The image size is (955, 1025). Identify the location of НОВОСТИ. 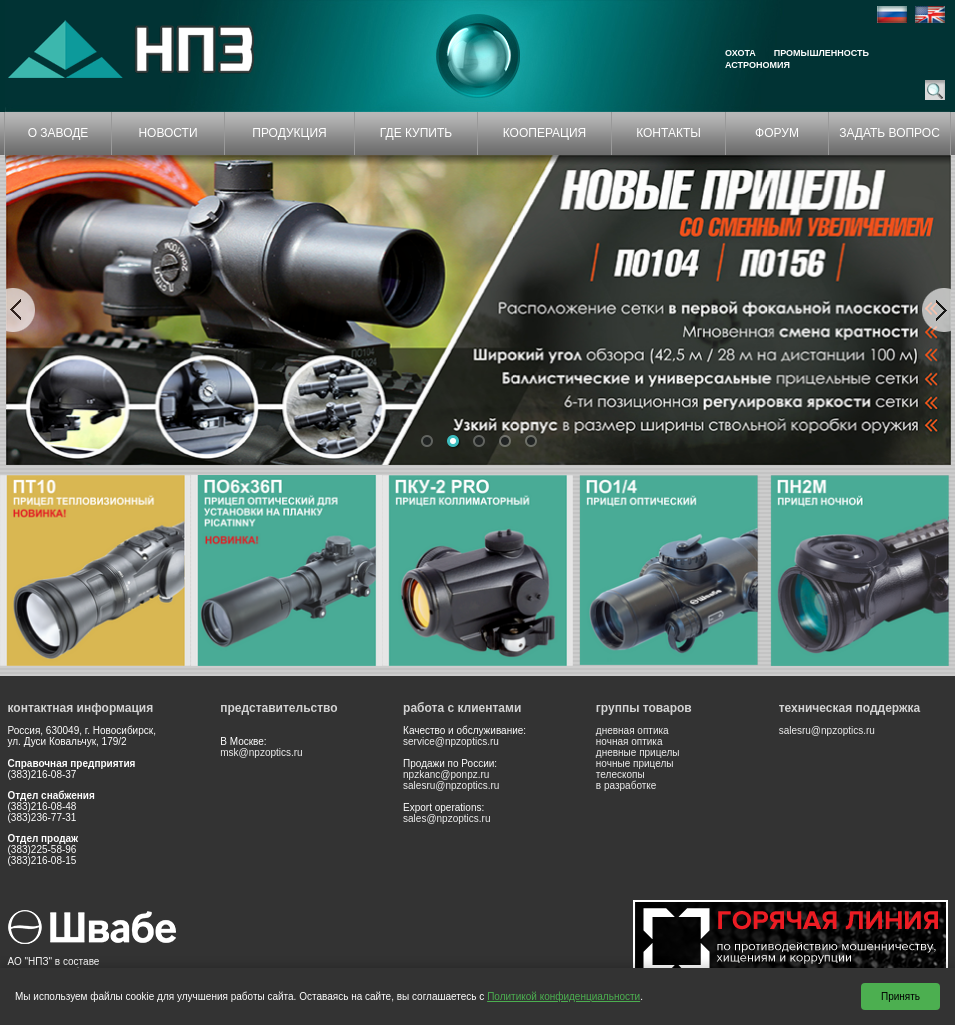
(167, 133).